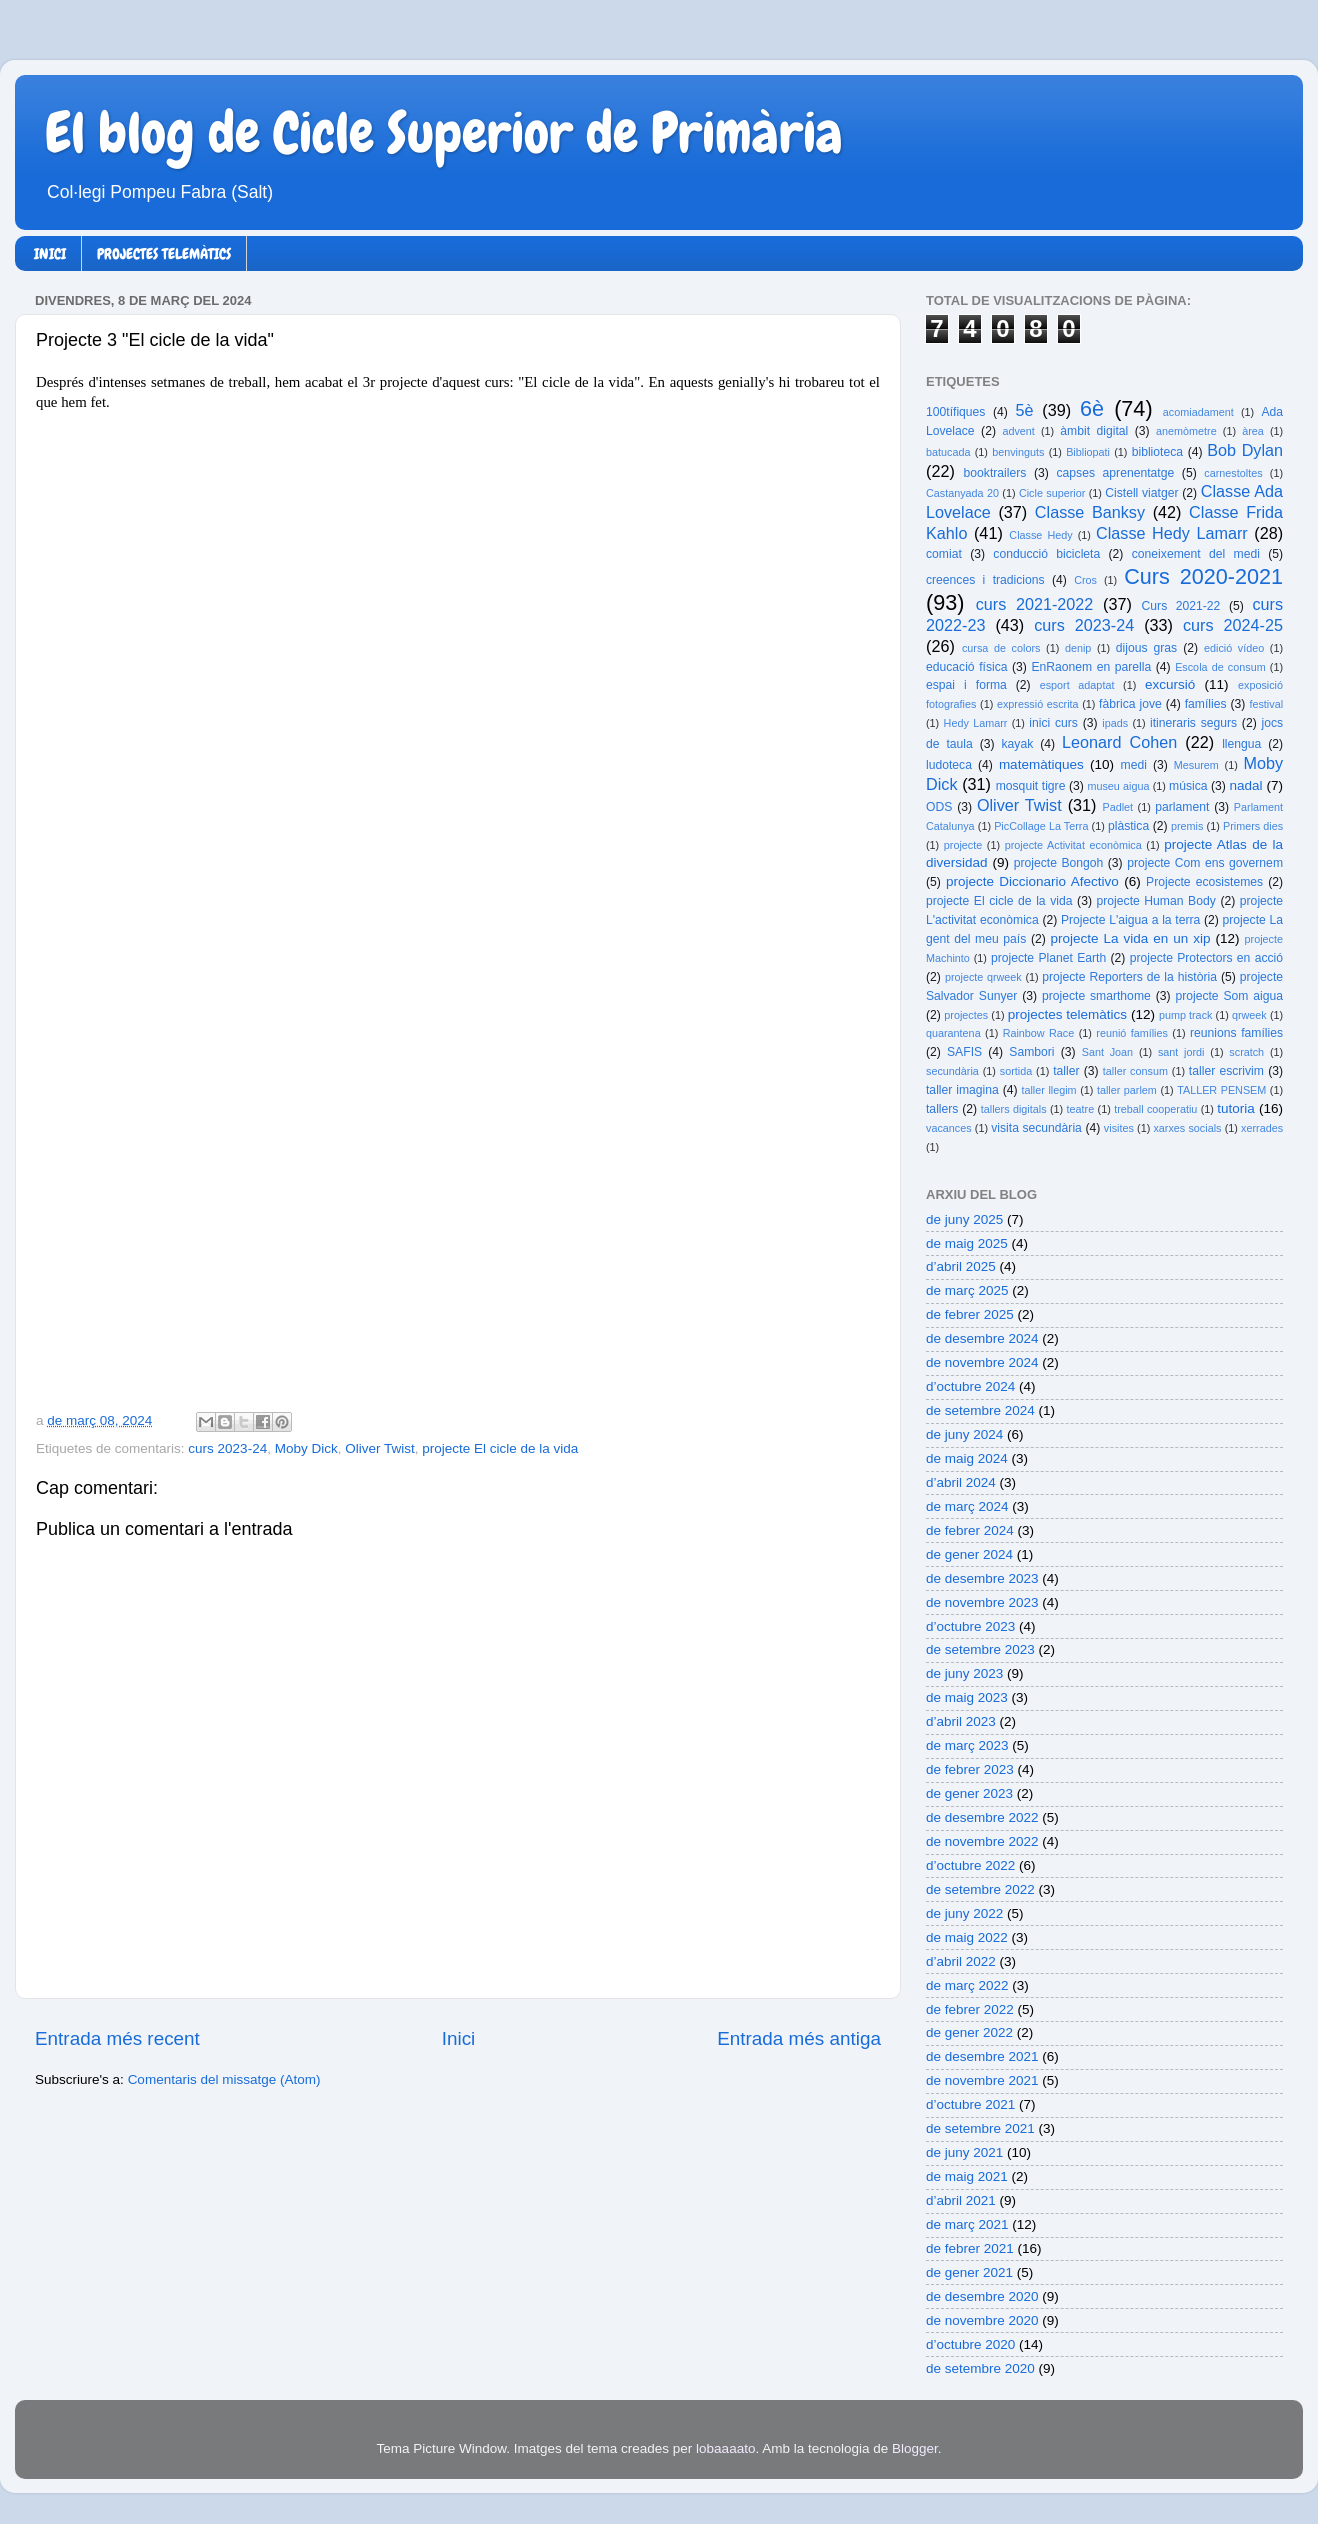 The width and height of the screenshot is (1318, 2524). I want to click on Projecte ecosistemes, so click(1204, 882).